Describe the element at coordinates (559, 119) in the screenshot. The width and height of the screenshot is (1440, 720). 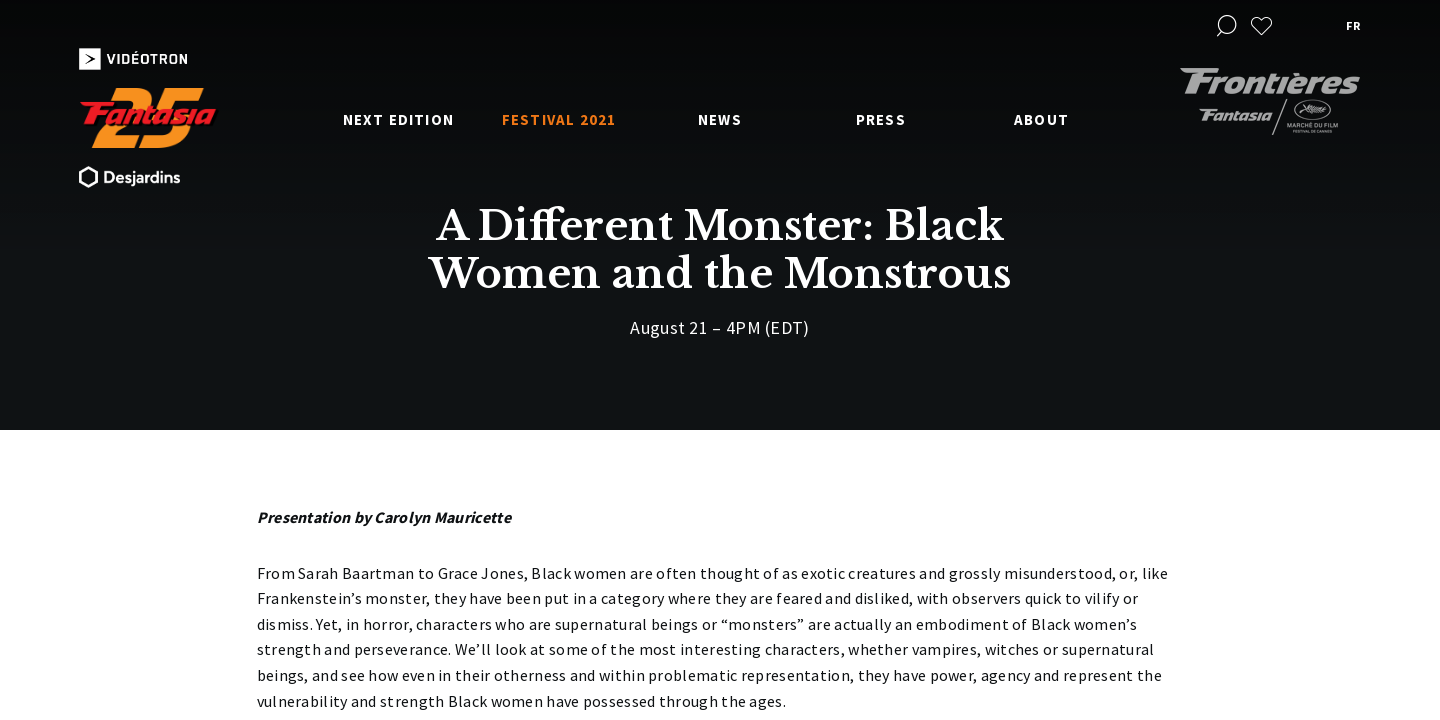
I see `Festival 2021` at that location.